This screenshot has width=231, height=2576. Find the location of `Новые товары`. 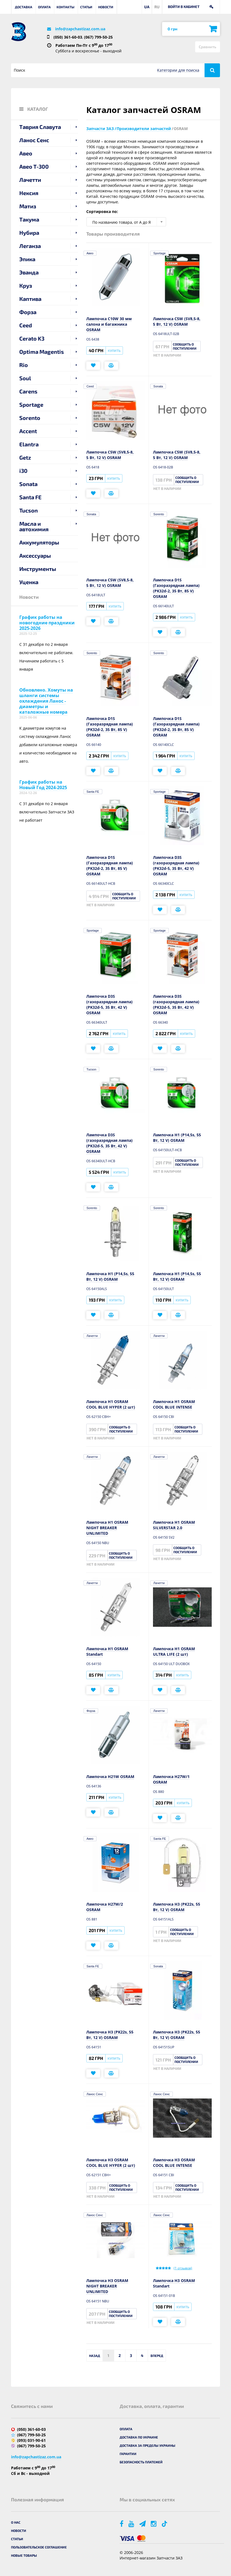

Новые товары is located at coordinates (24, 2555).